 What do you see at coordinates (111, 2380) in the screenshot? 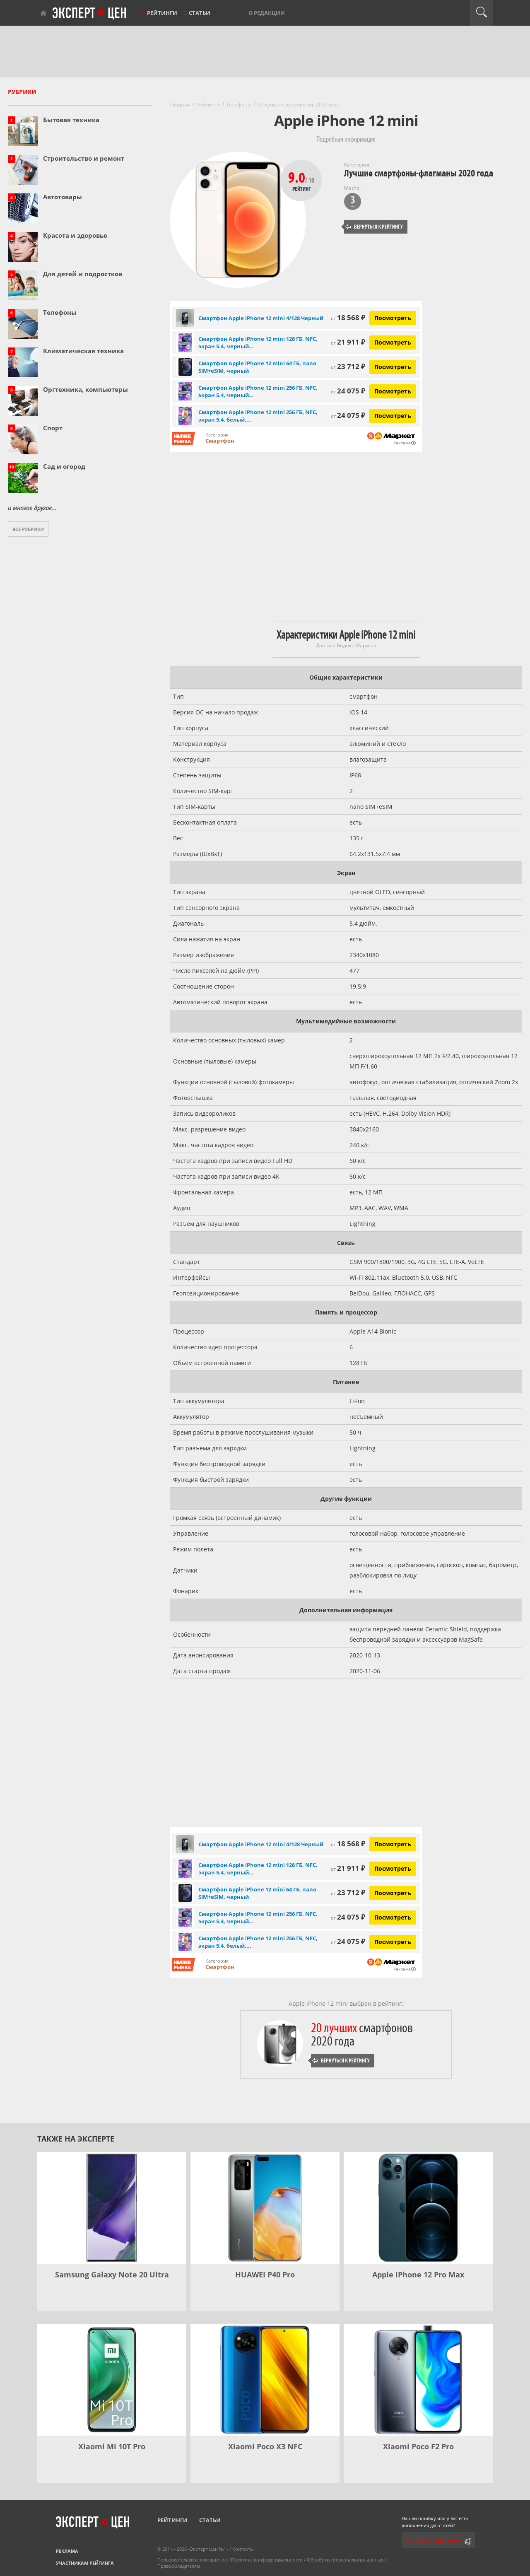
I see `[Xiaomi Mi 10T Pro]` at bounding box center [111, 2380].